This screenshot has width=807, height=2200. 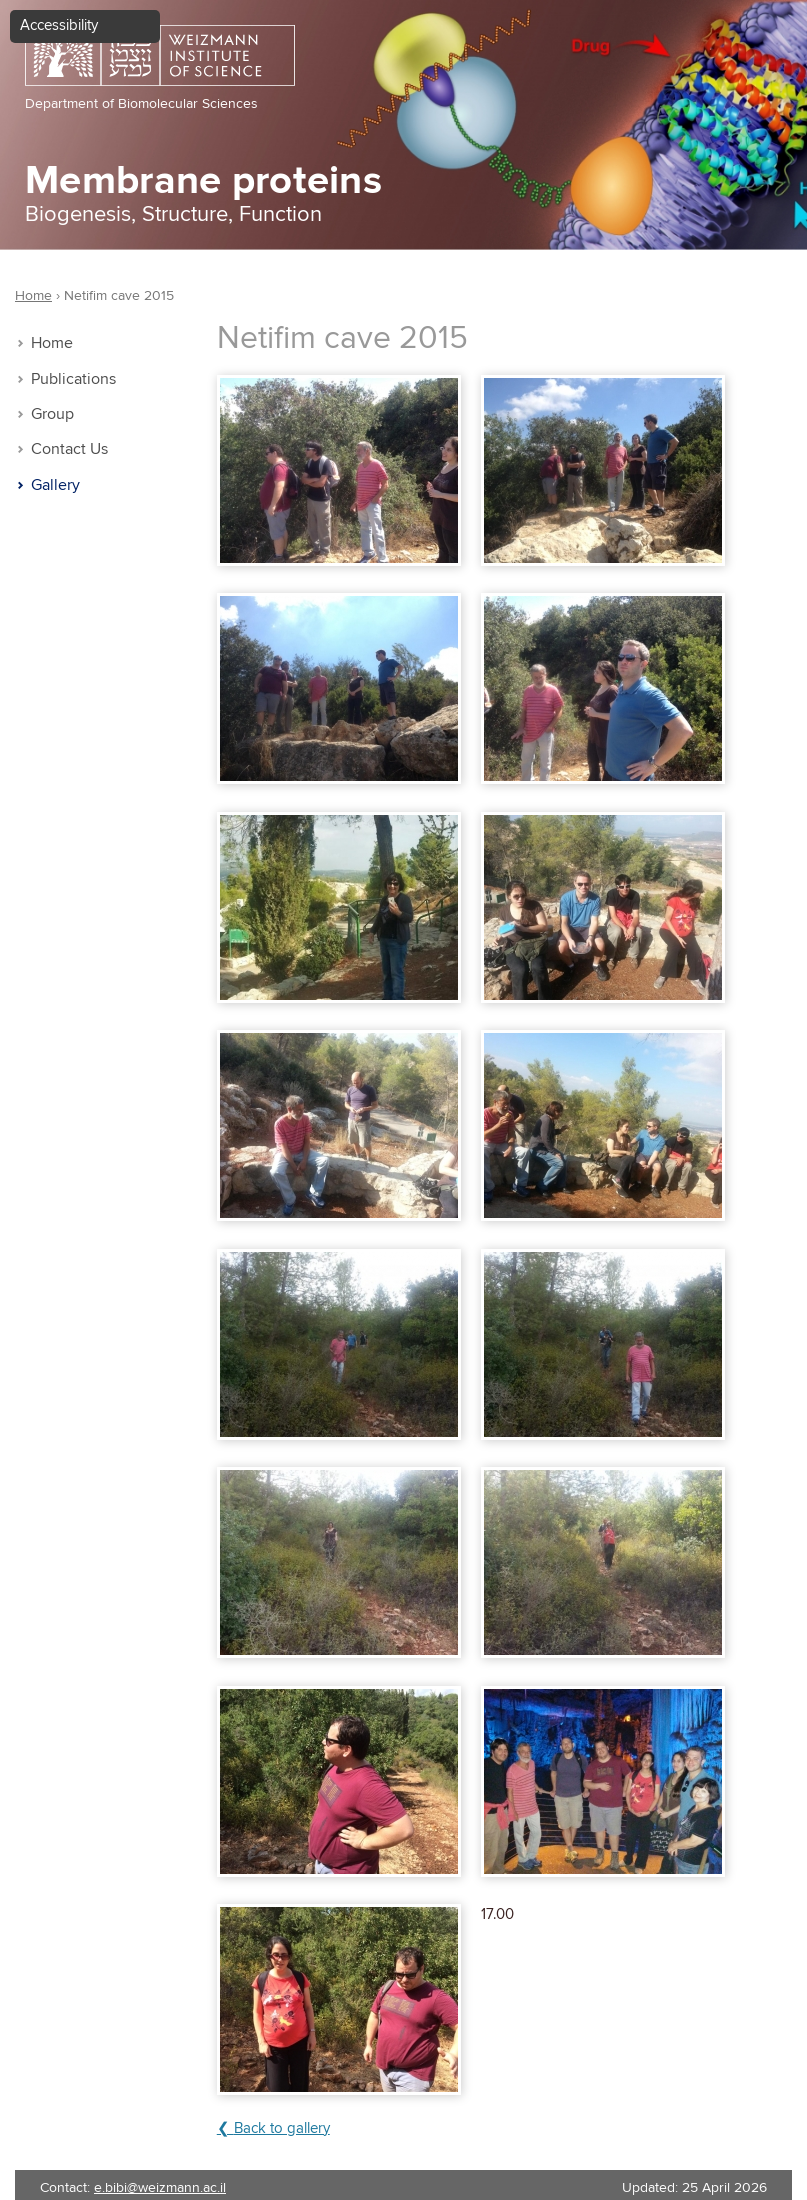 I want to click on e.bibi@weizmann.ac.il, so click(x=160, y=2188).